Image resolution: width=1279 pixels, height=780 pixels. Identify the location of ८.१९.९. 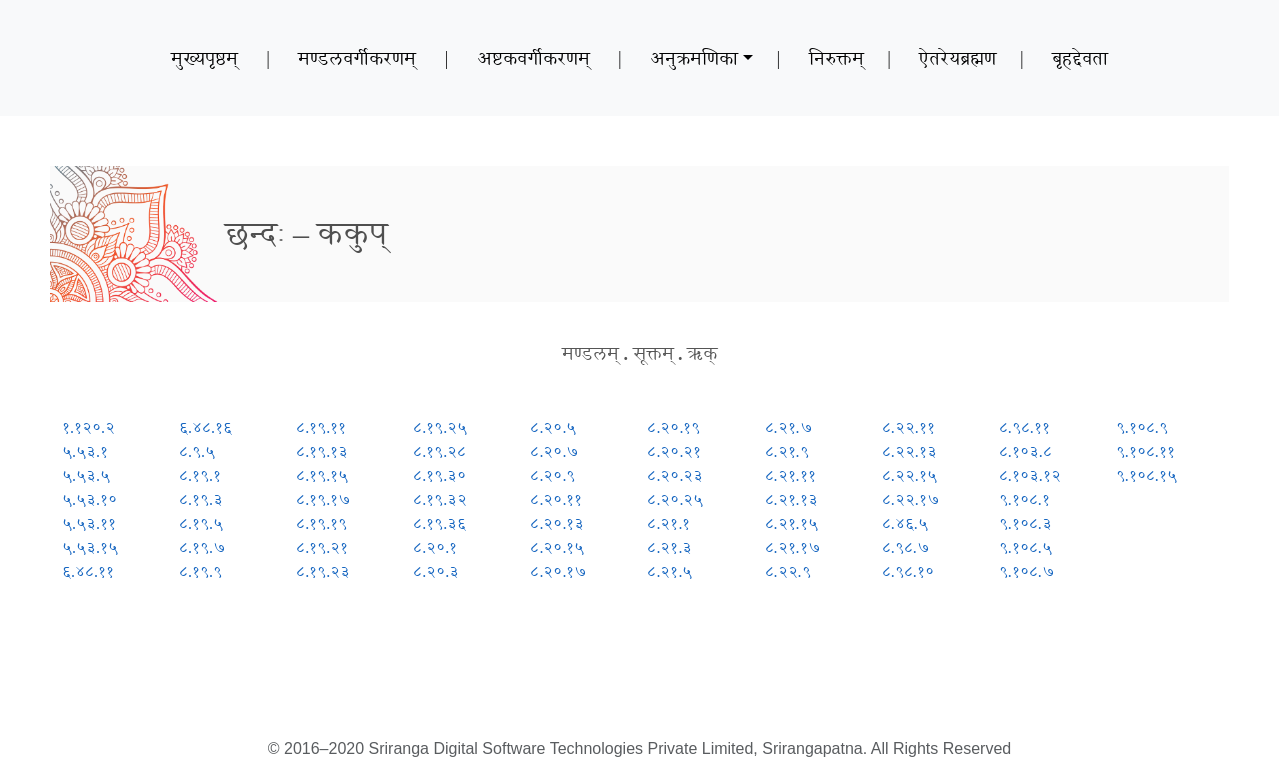
(200, 571).